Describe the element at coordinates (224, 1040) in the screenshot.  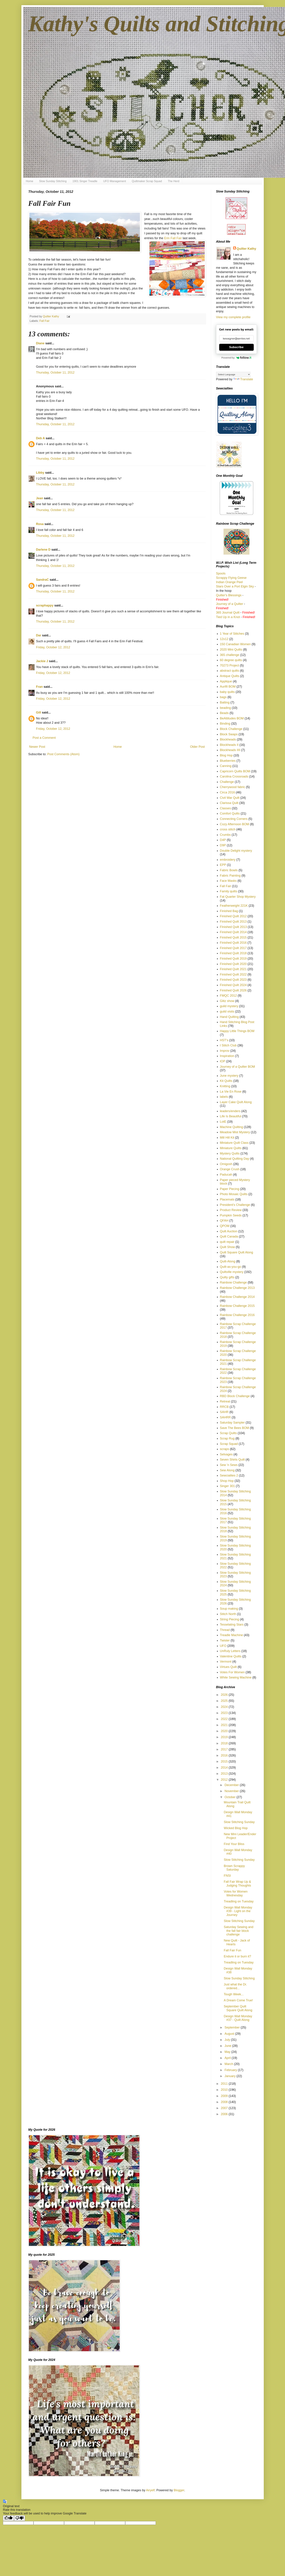
I see `HST's` at that location.